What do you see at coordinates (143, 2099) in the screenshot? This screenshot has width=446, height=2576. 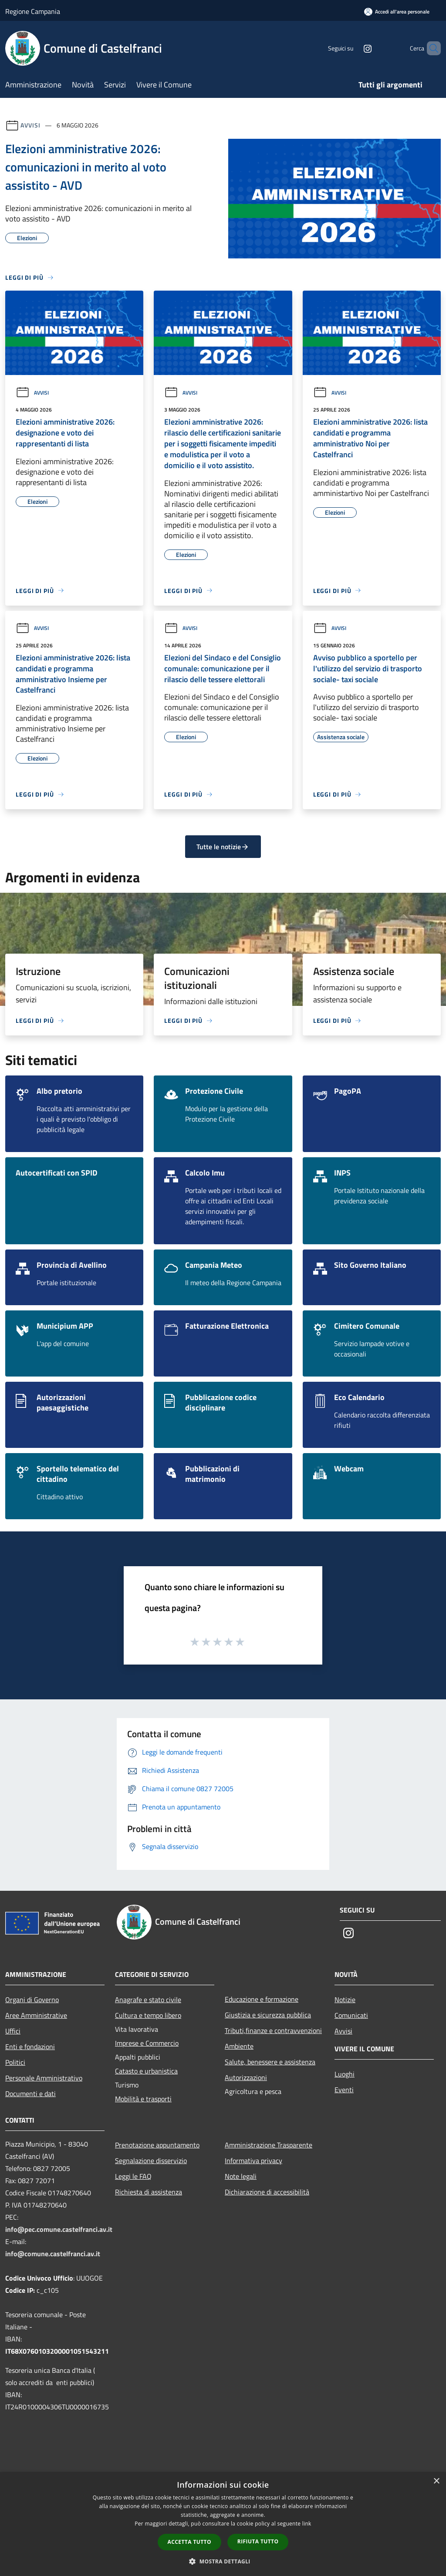 I see `Mobilità e trasporti` at bounding box center [143, 2099].